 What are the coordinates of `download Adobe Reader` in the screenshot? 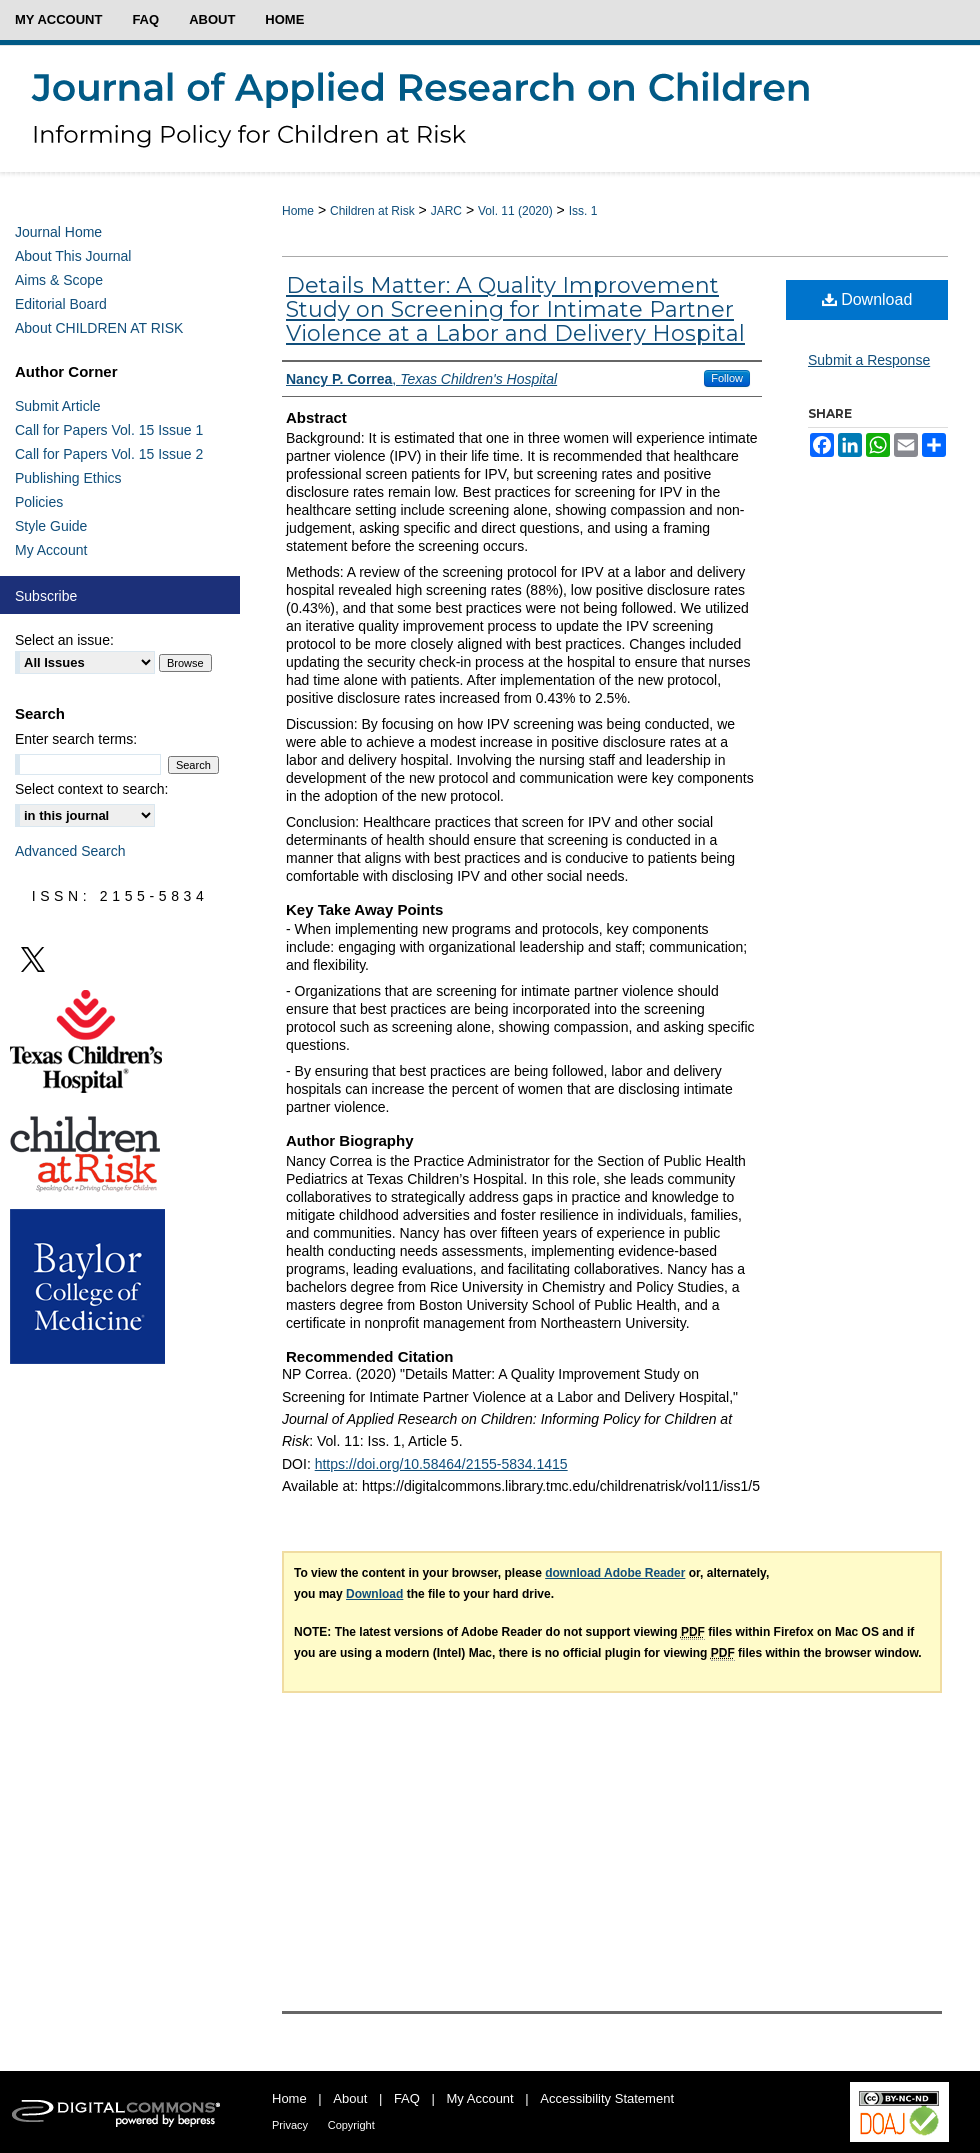 It's located at (615, 1573).